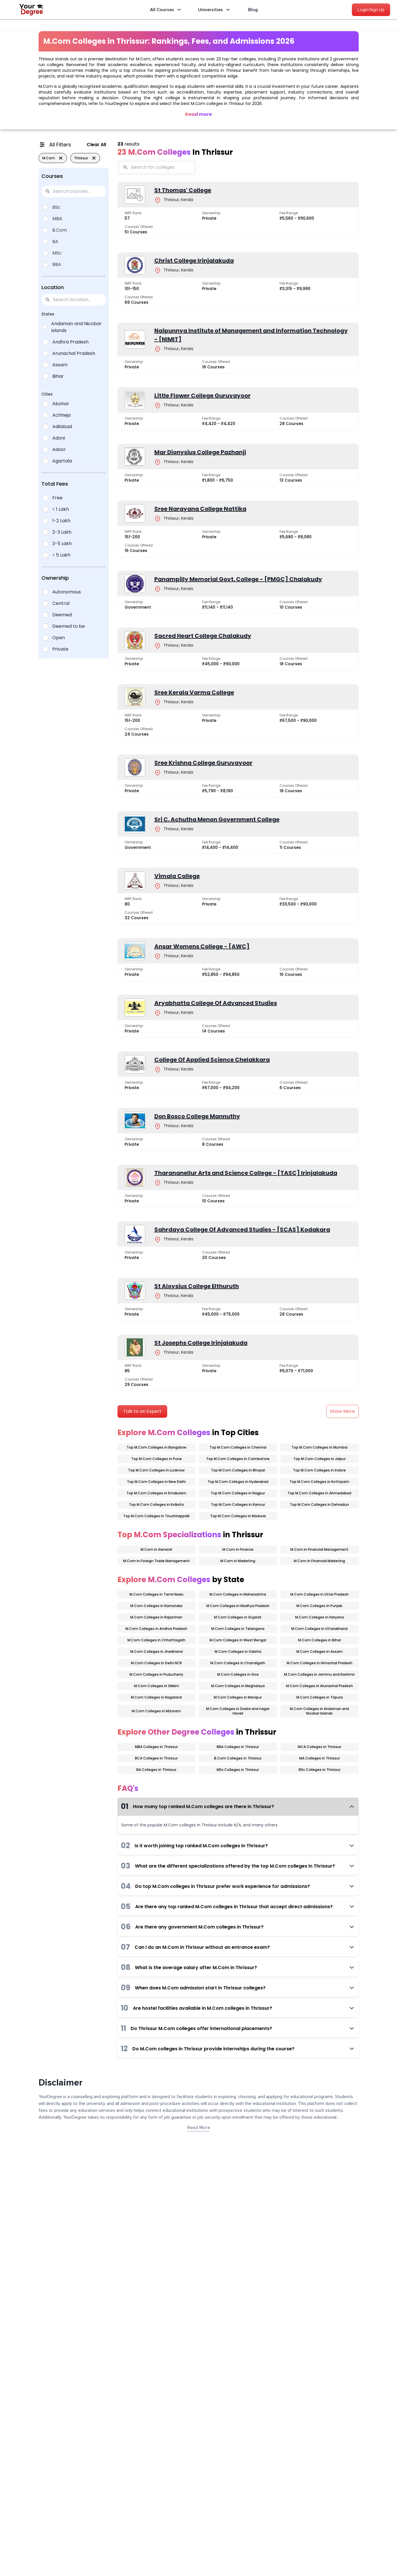  What do you see at coordinates (198, 114) in the screenshot?
I see `Read more` at bounding box center [198, 114].